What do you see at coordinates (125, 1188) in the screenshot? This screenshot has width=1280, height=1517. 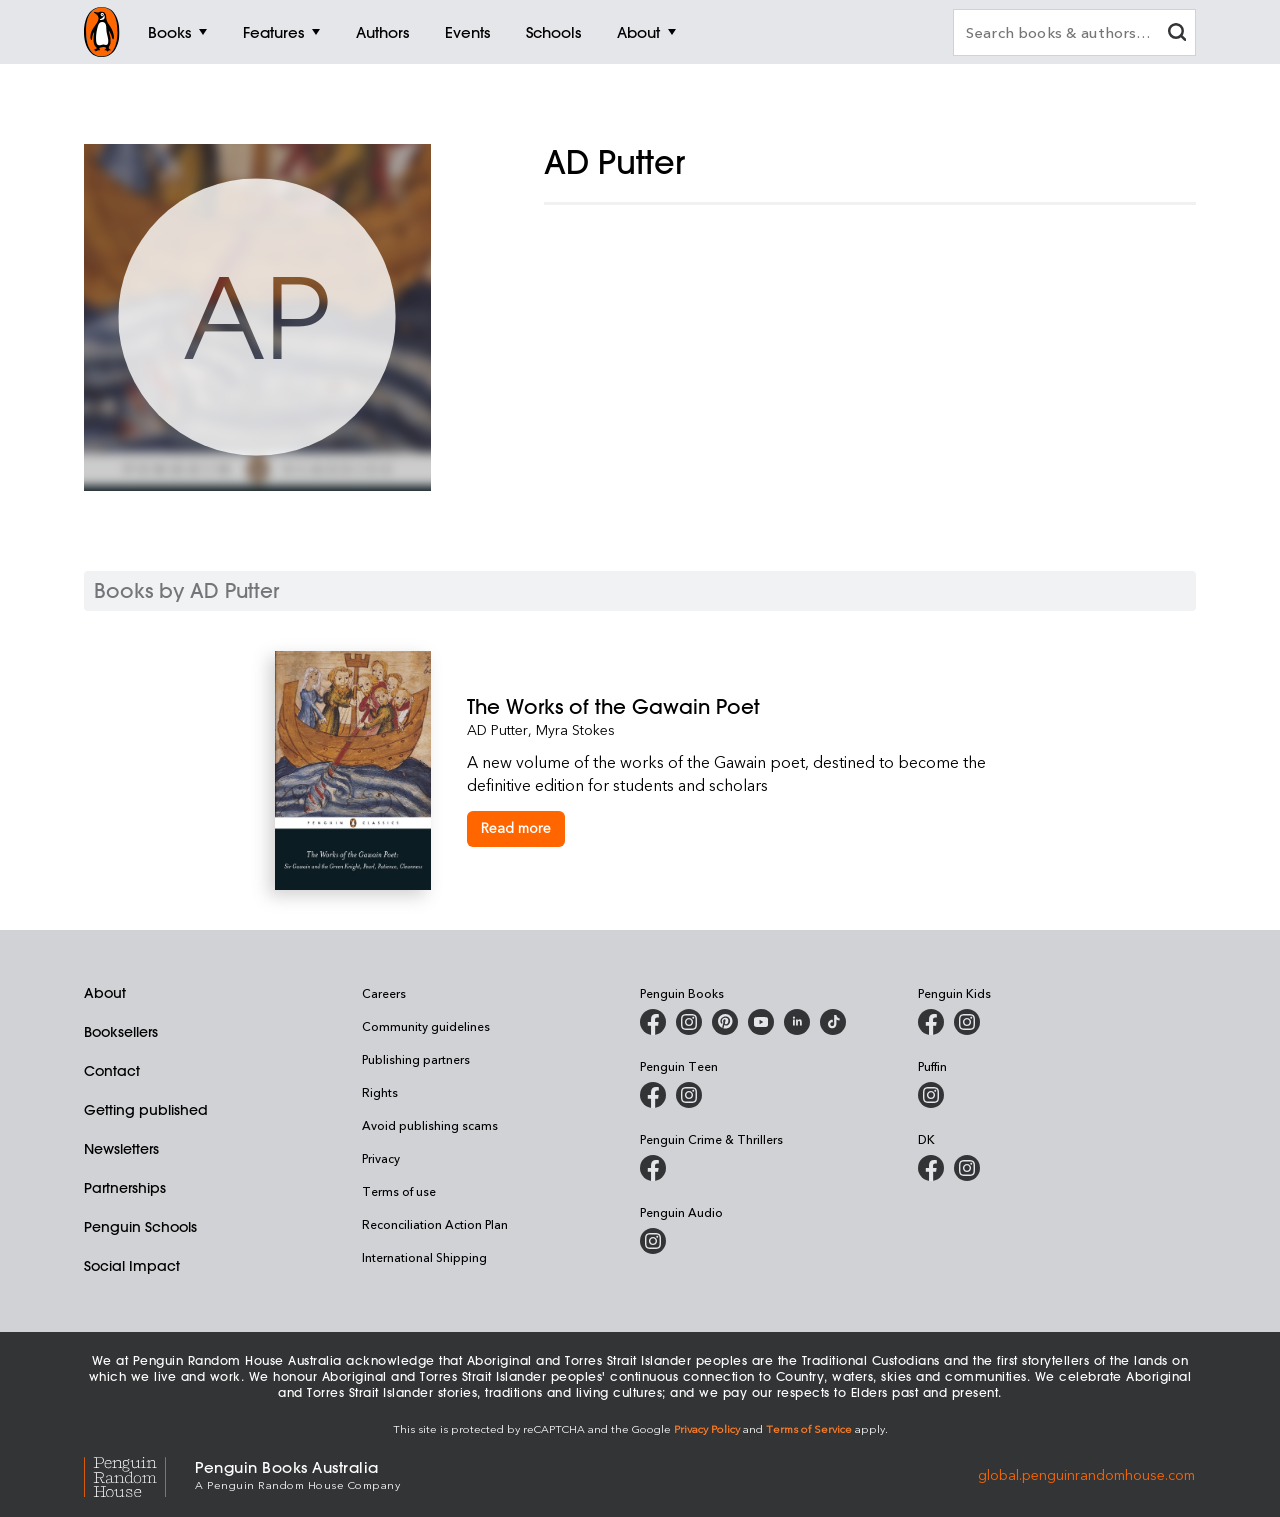 I see `Partnerships` at bounding box center [125, 1188].